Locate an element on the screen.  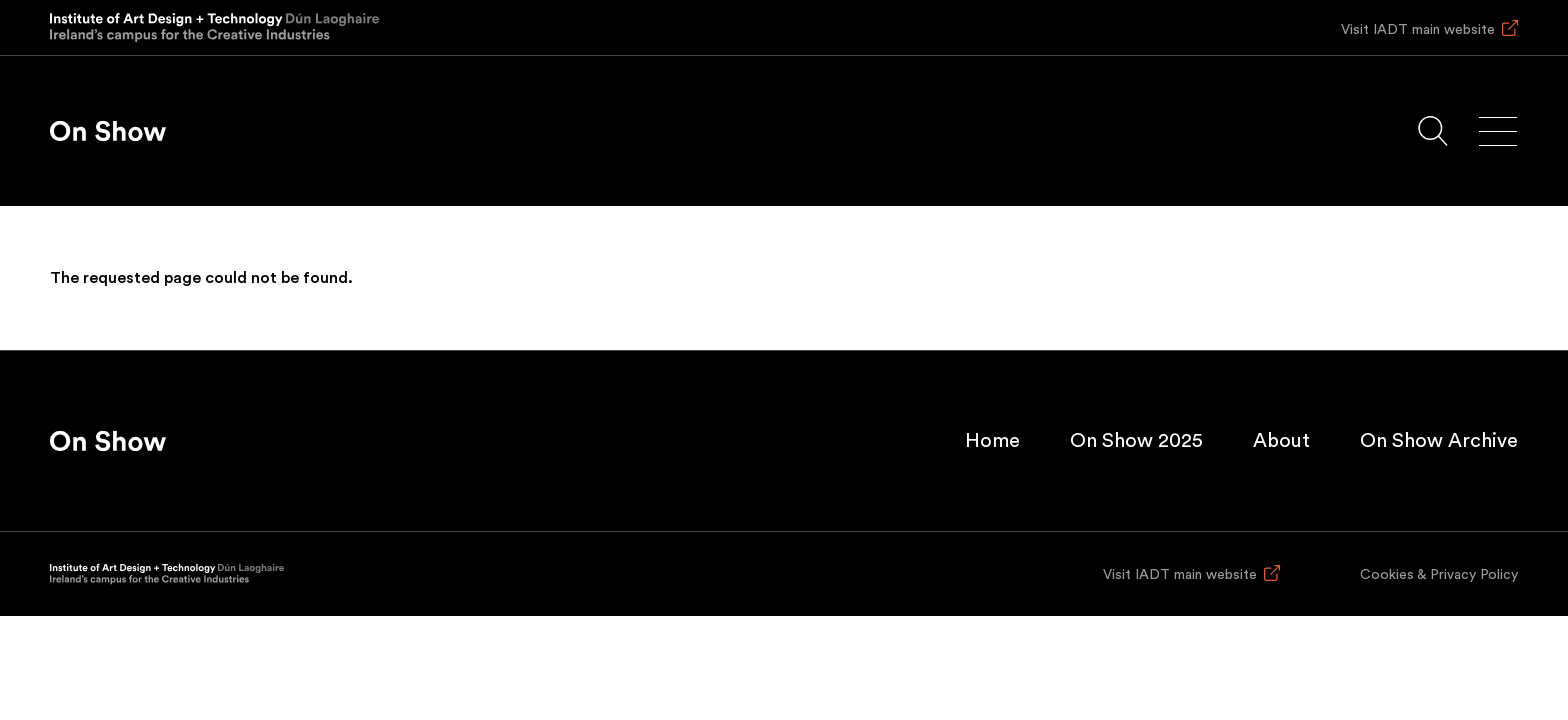
On Show Archive is located at coordinates (1439, 441).